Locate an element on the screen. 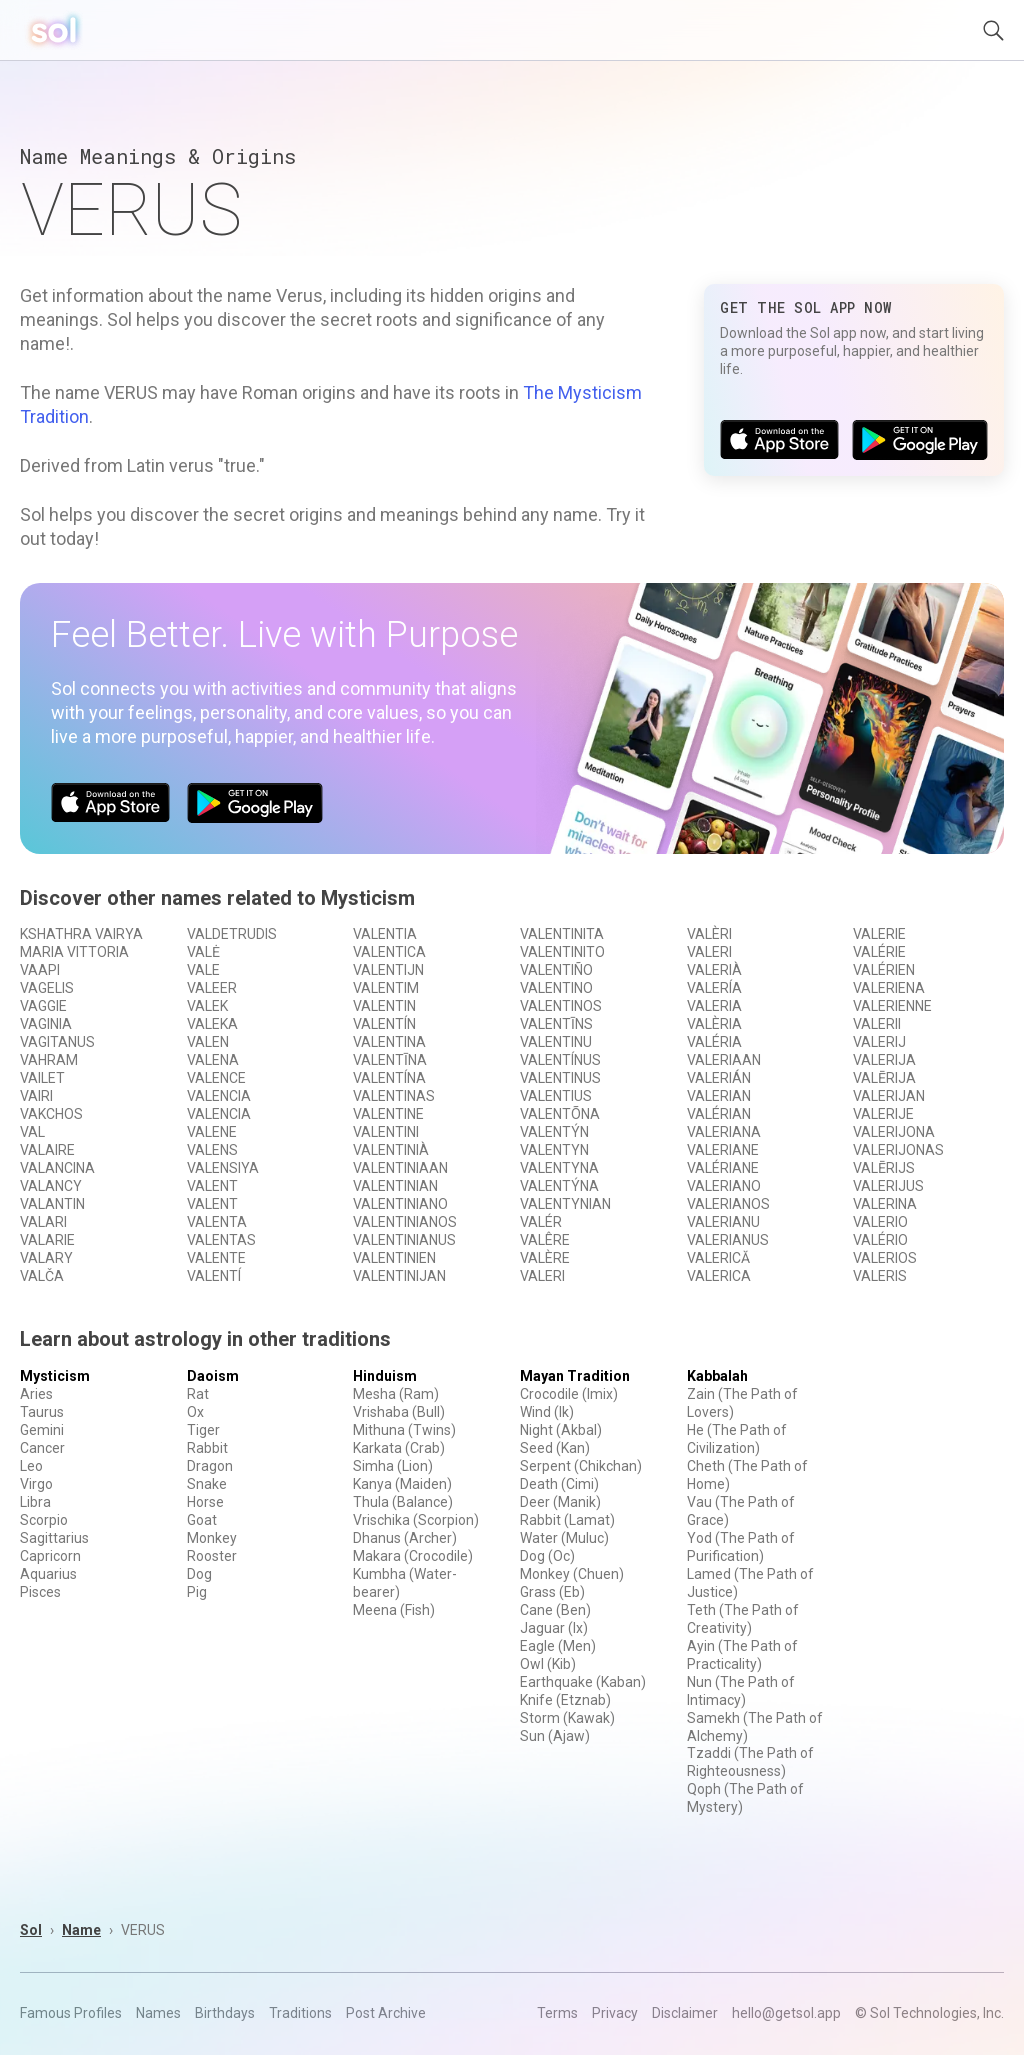  VALEK is located at coordinates (207, 1006).